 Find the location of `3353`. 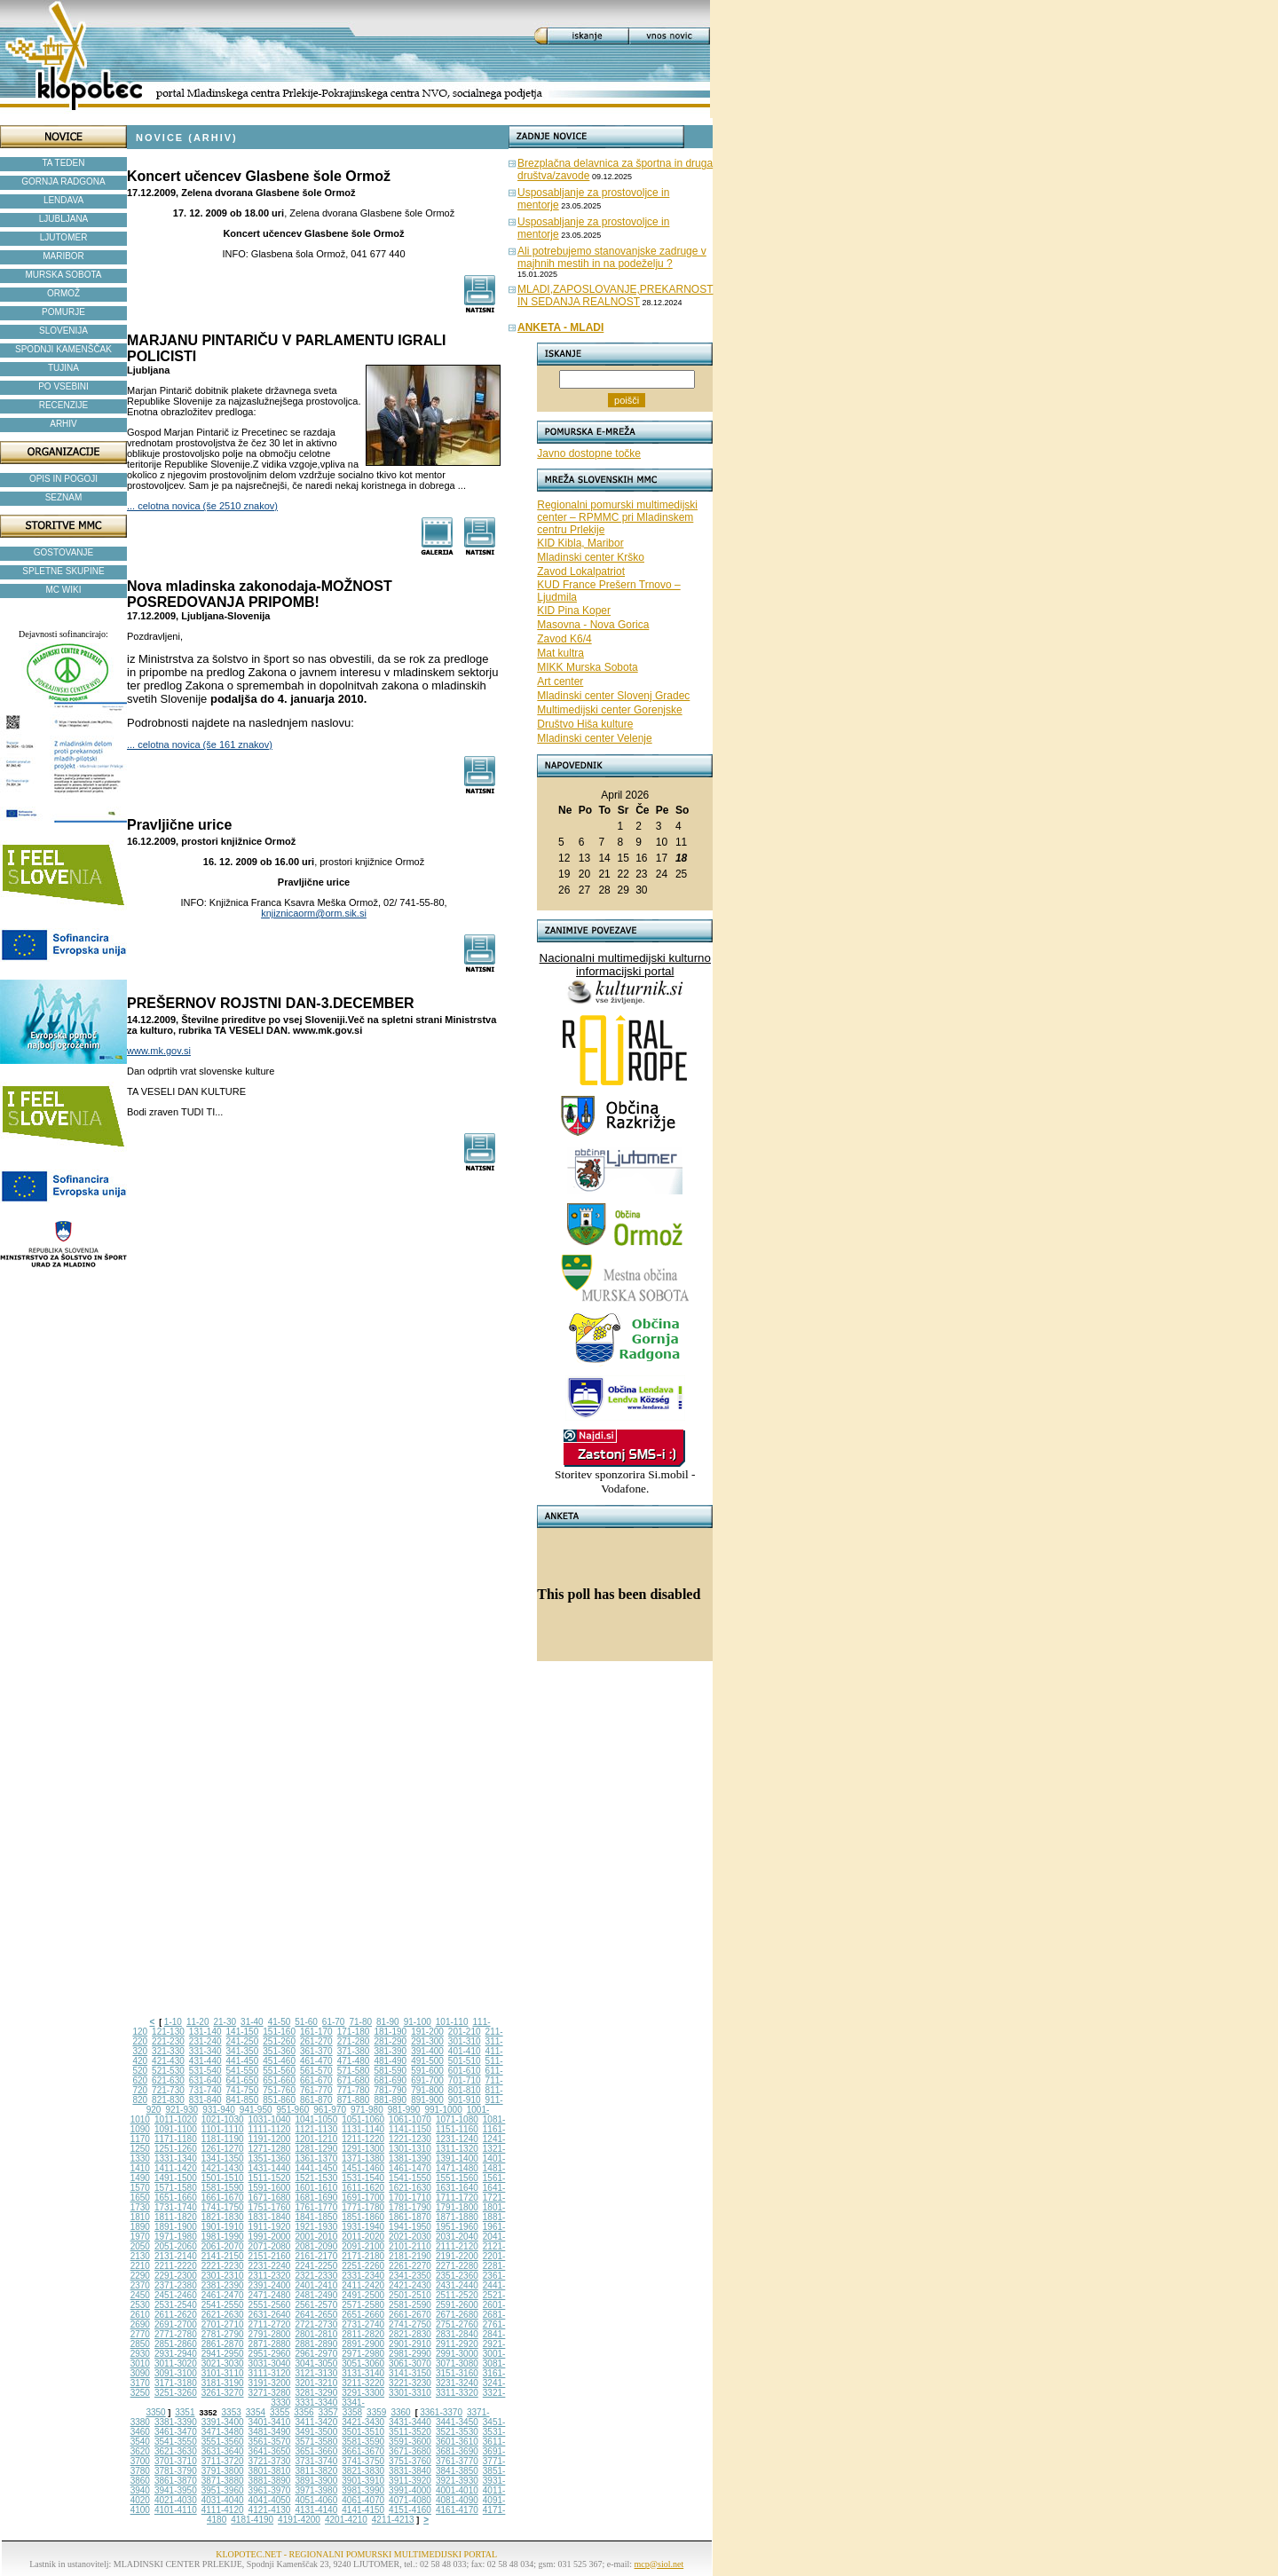

3353 is located at coordinates (231, 2412).